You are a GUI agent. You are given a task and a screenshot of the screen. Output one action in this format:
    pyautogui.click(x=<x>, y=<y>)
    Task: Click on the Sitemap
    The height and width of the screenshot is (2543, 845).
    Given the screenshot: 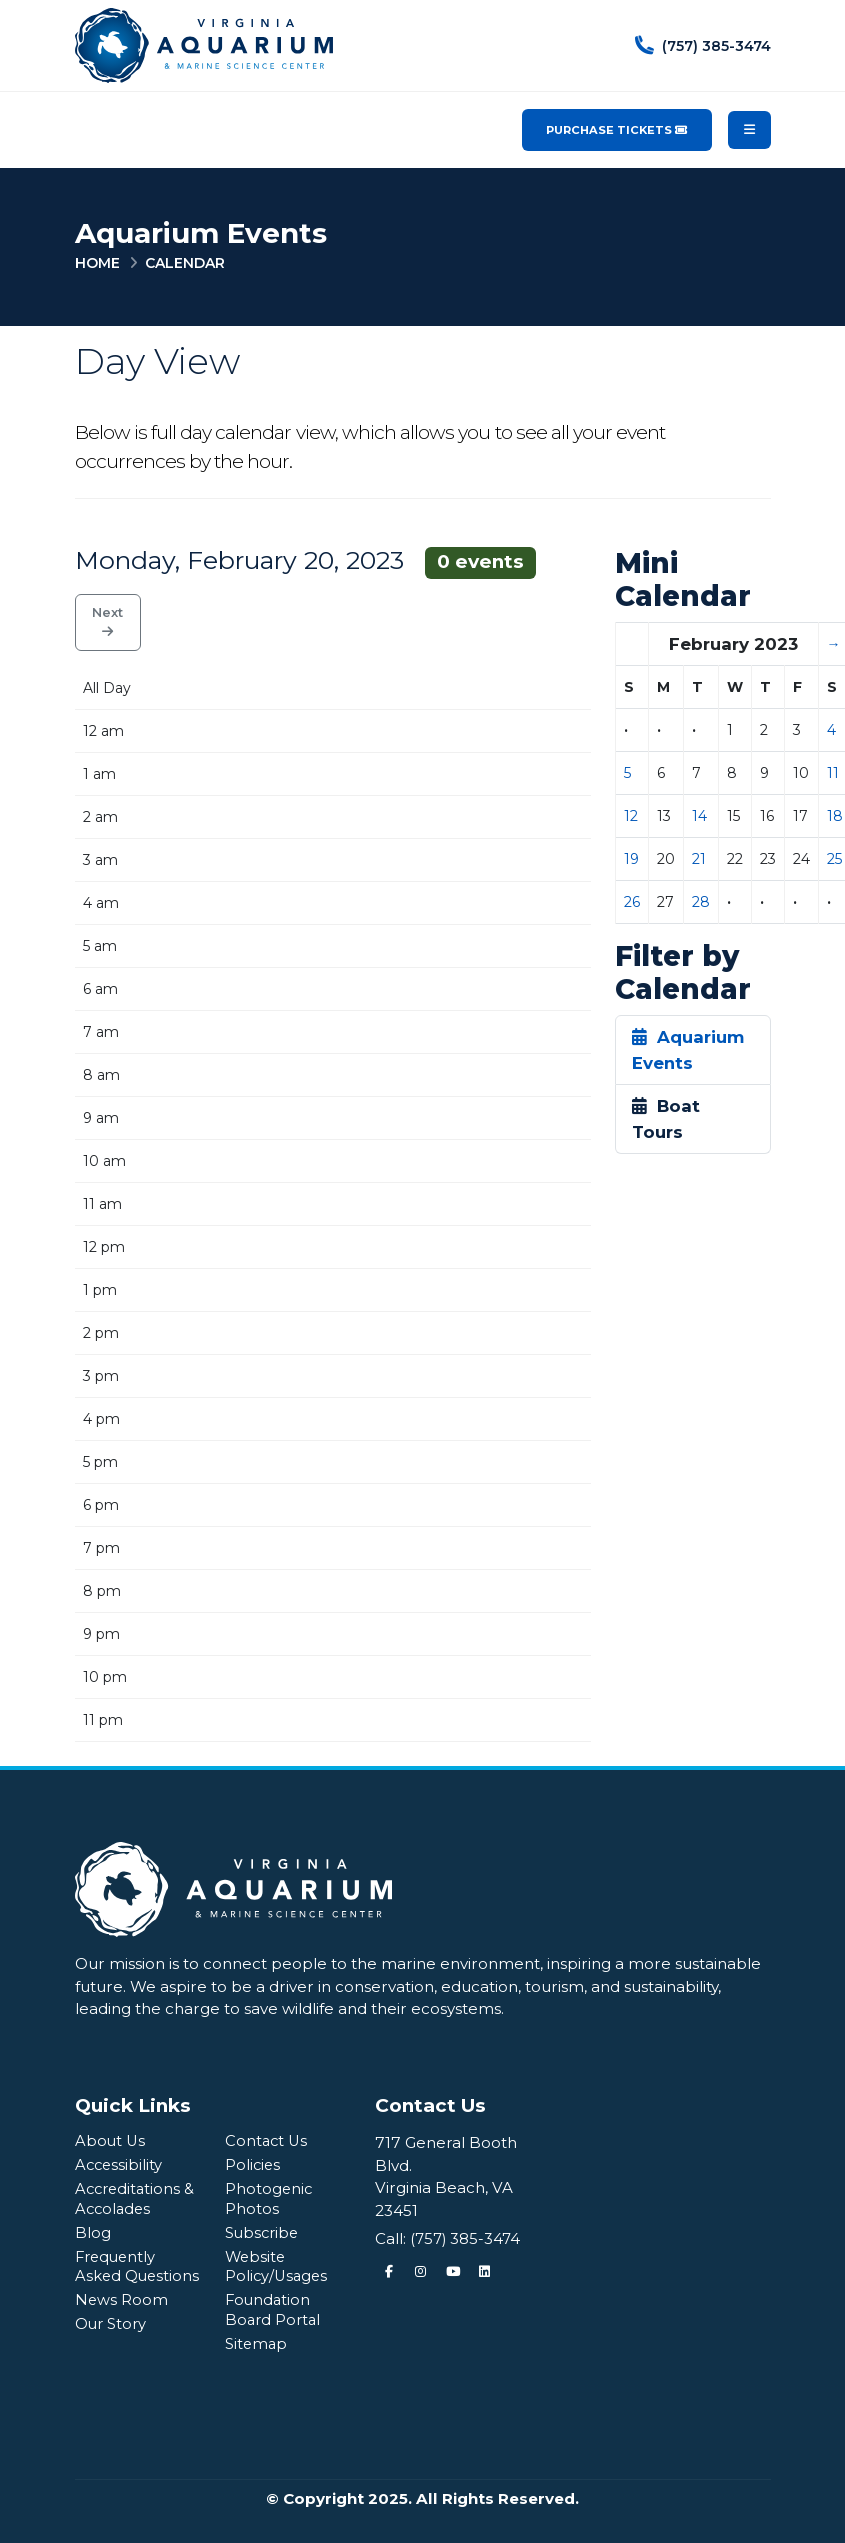 What is the action you would take?
    pyautogui.click(x=257, y=2343)
    